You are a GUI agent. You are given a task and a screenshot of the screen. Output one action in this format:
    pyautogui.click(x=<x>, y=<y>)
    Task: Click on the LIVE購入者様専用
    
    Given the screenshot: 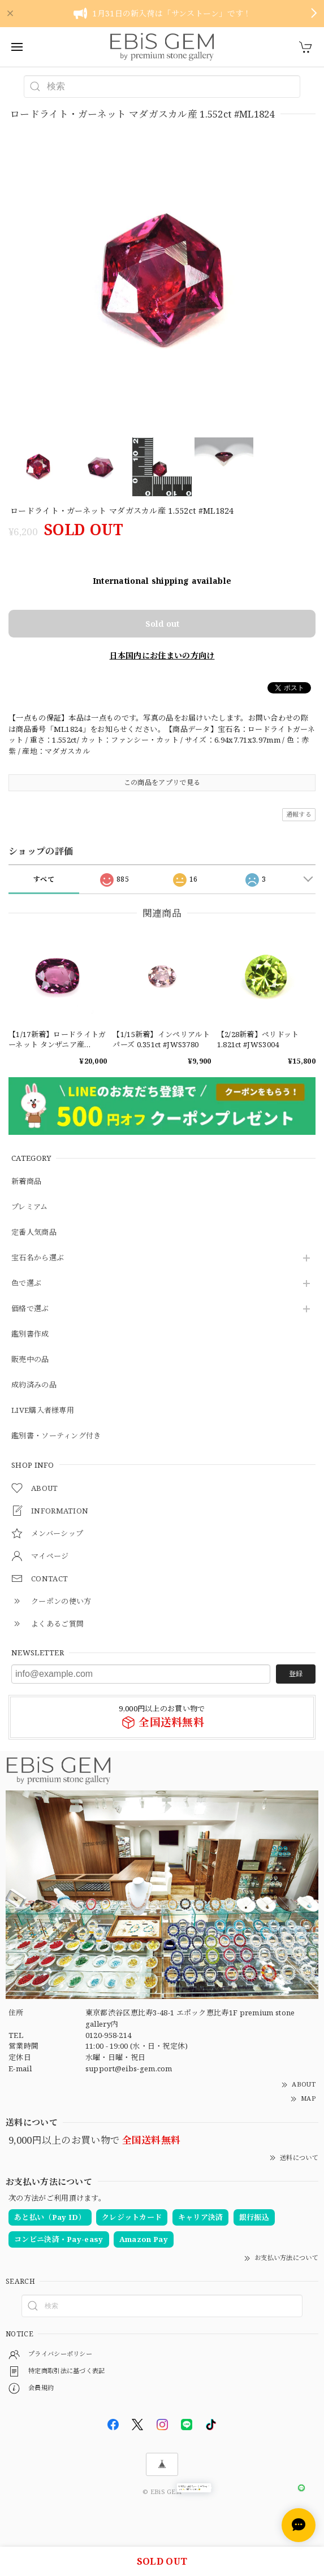 What is the action you would take?
    pyautogui.click(x=42, y=1410)
    